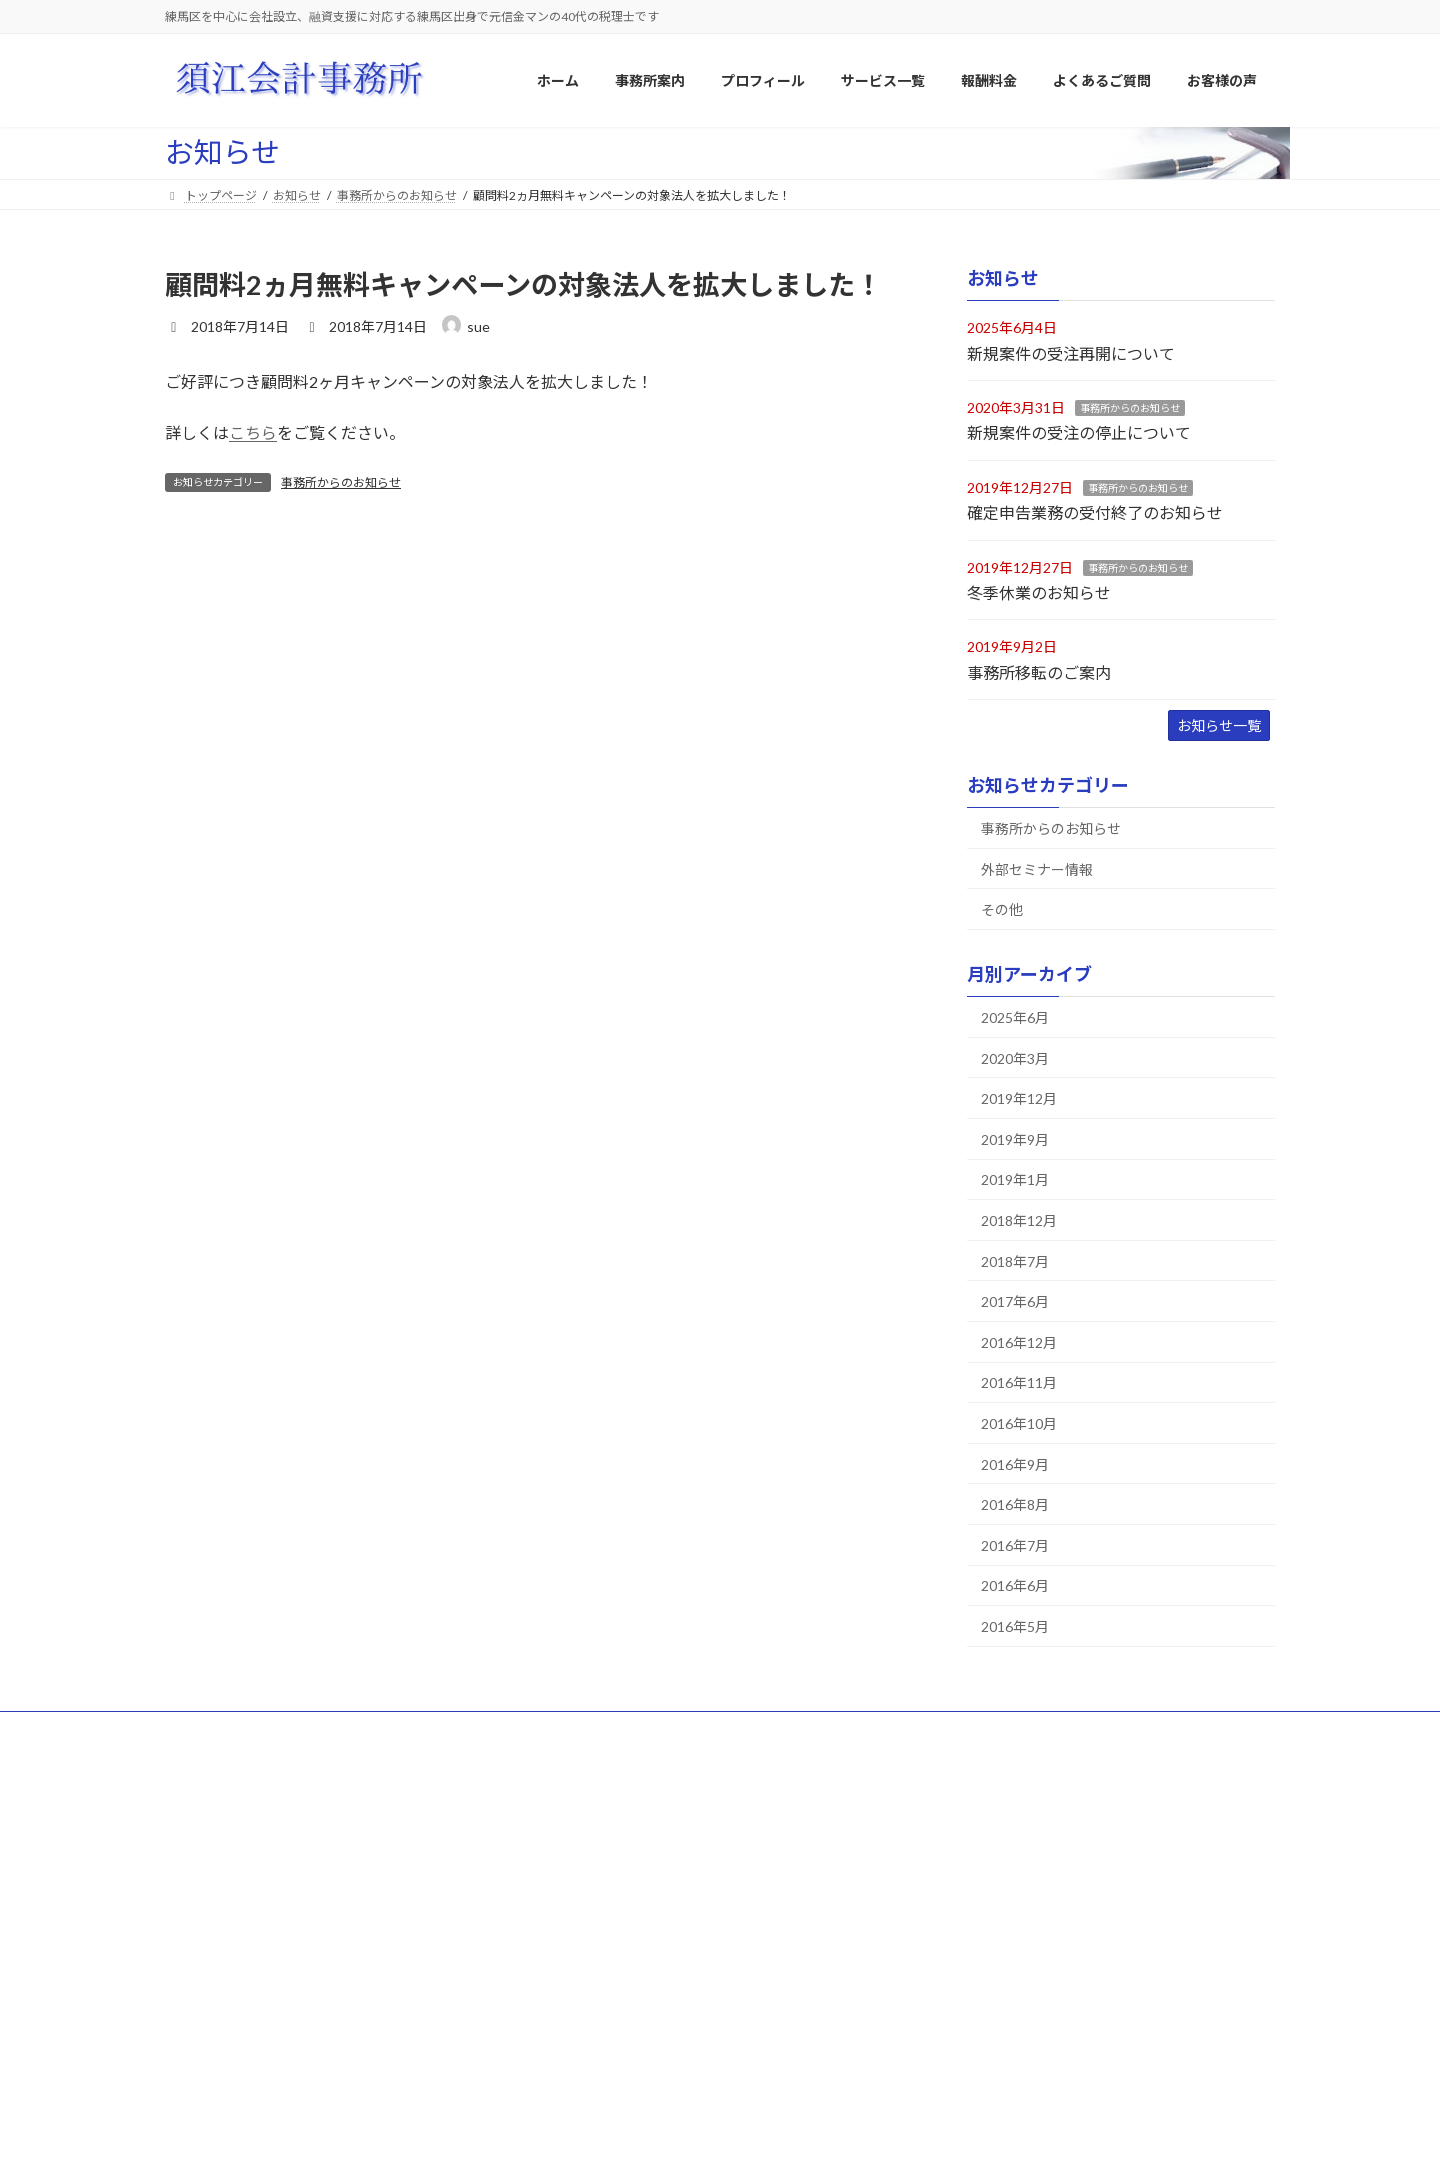 The height and width of the screenshot is (2178, 1440). I want to click on 大成プラント株式会社, so click(1009, 1849).